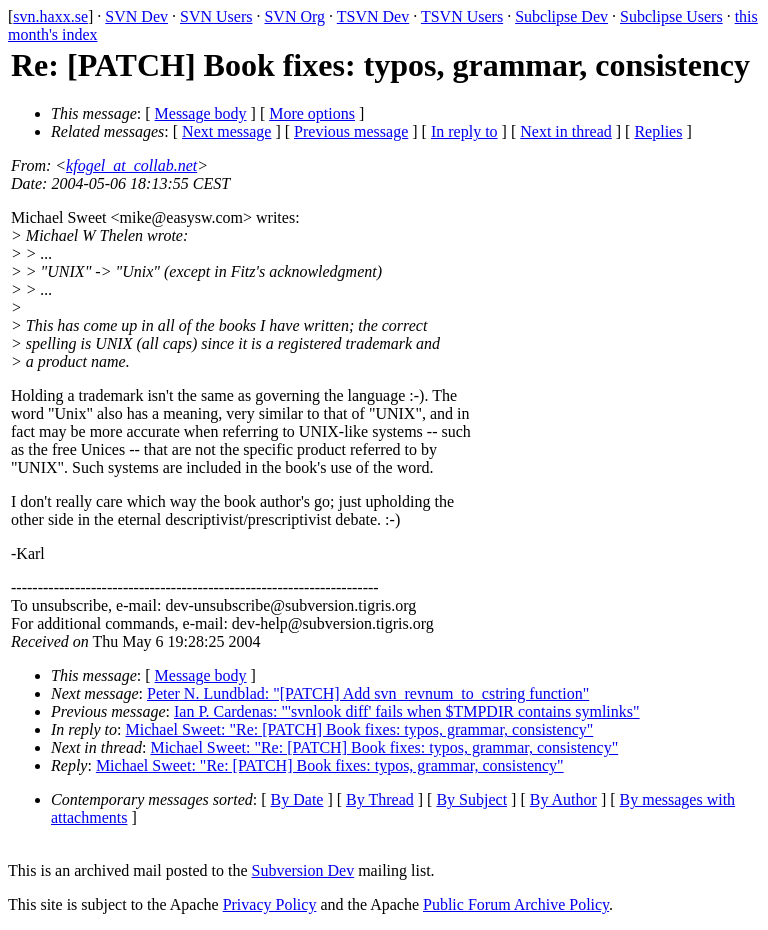 Image resolution: width=768 pixels, height=930 pixels. What do you see at coordinates (671, 16) in the screenshot?
I see `Subclipse Users` at bounding box center [671, 16].